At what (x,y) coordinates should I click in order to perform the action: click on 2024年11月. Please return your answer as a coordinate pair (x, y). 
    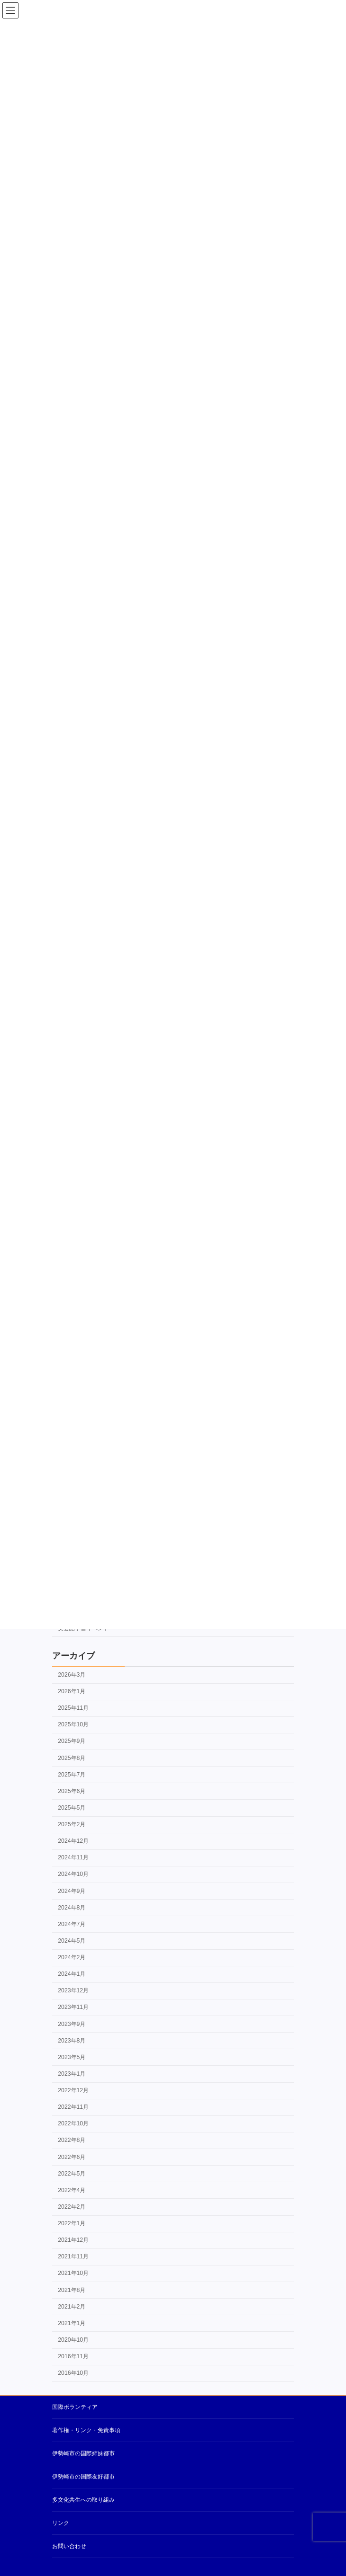
    Looking at the image, I should click on (73, 1858).